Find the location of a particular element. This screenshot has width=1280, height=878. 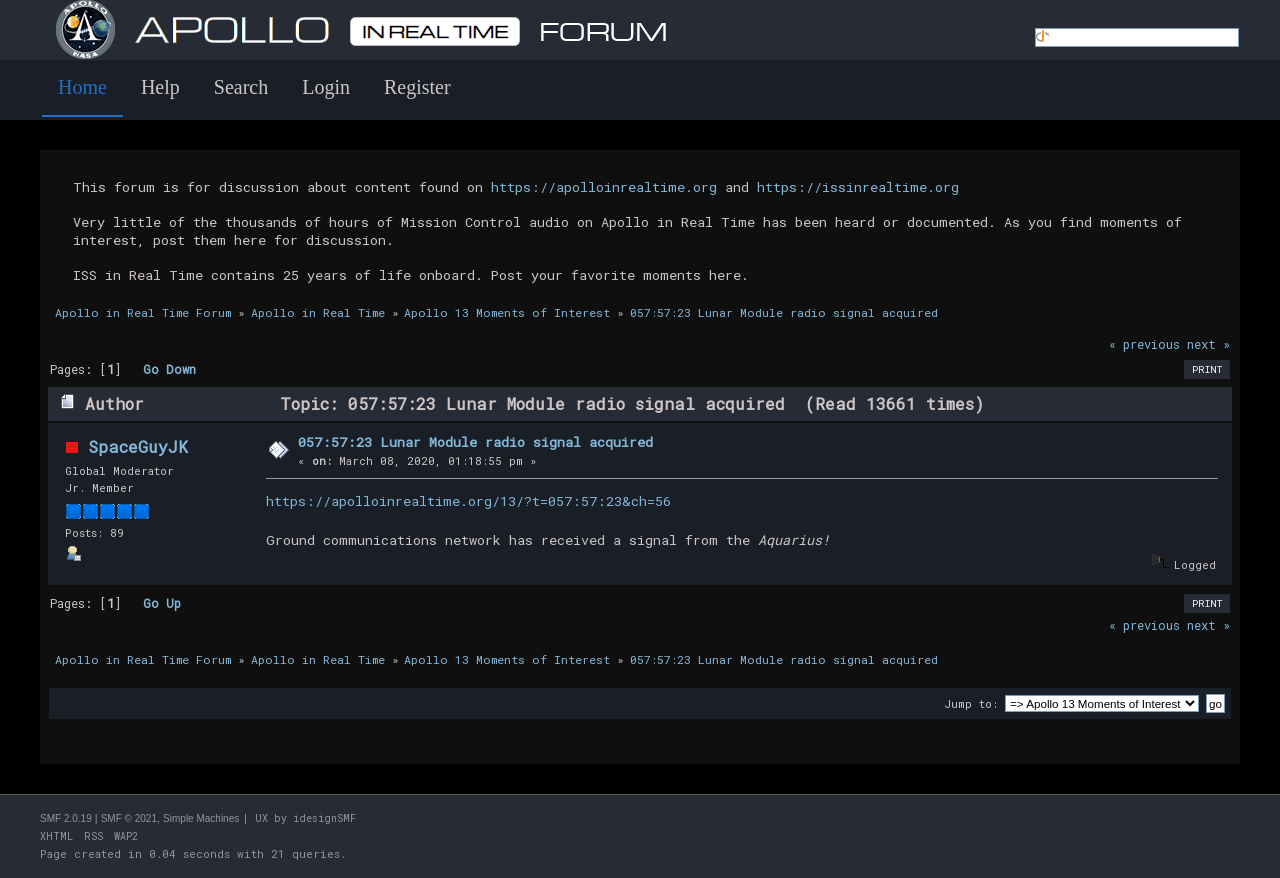

057:57:23 Lunar Module radio signal acquired is located at coordinates (475, 442).